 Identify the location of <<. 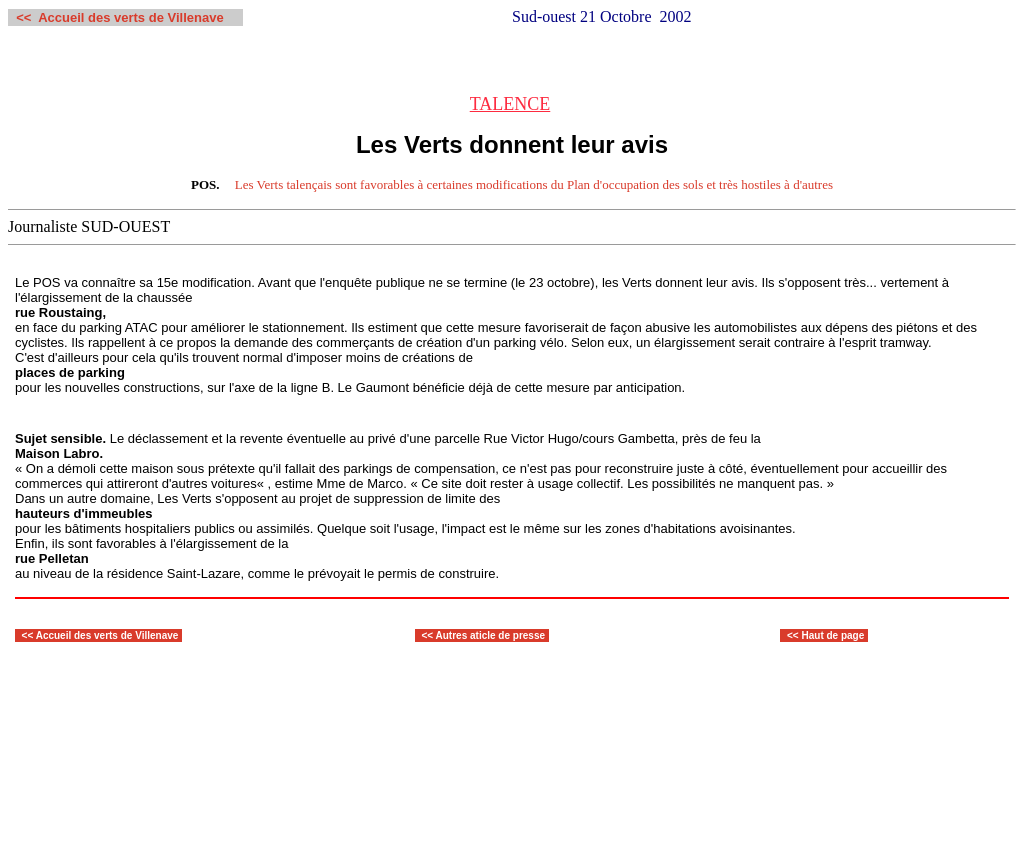
(29, 635).